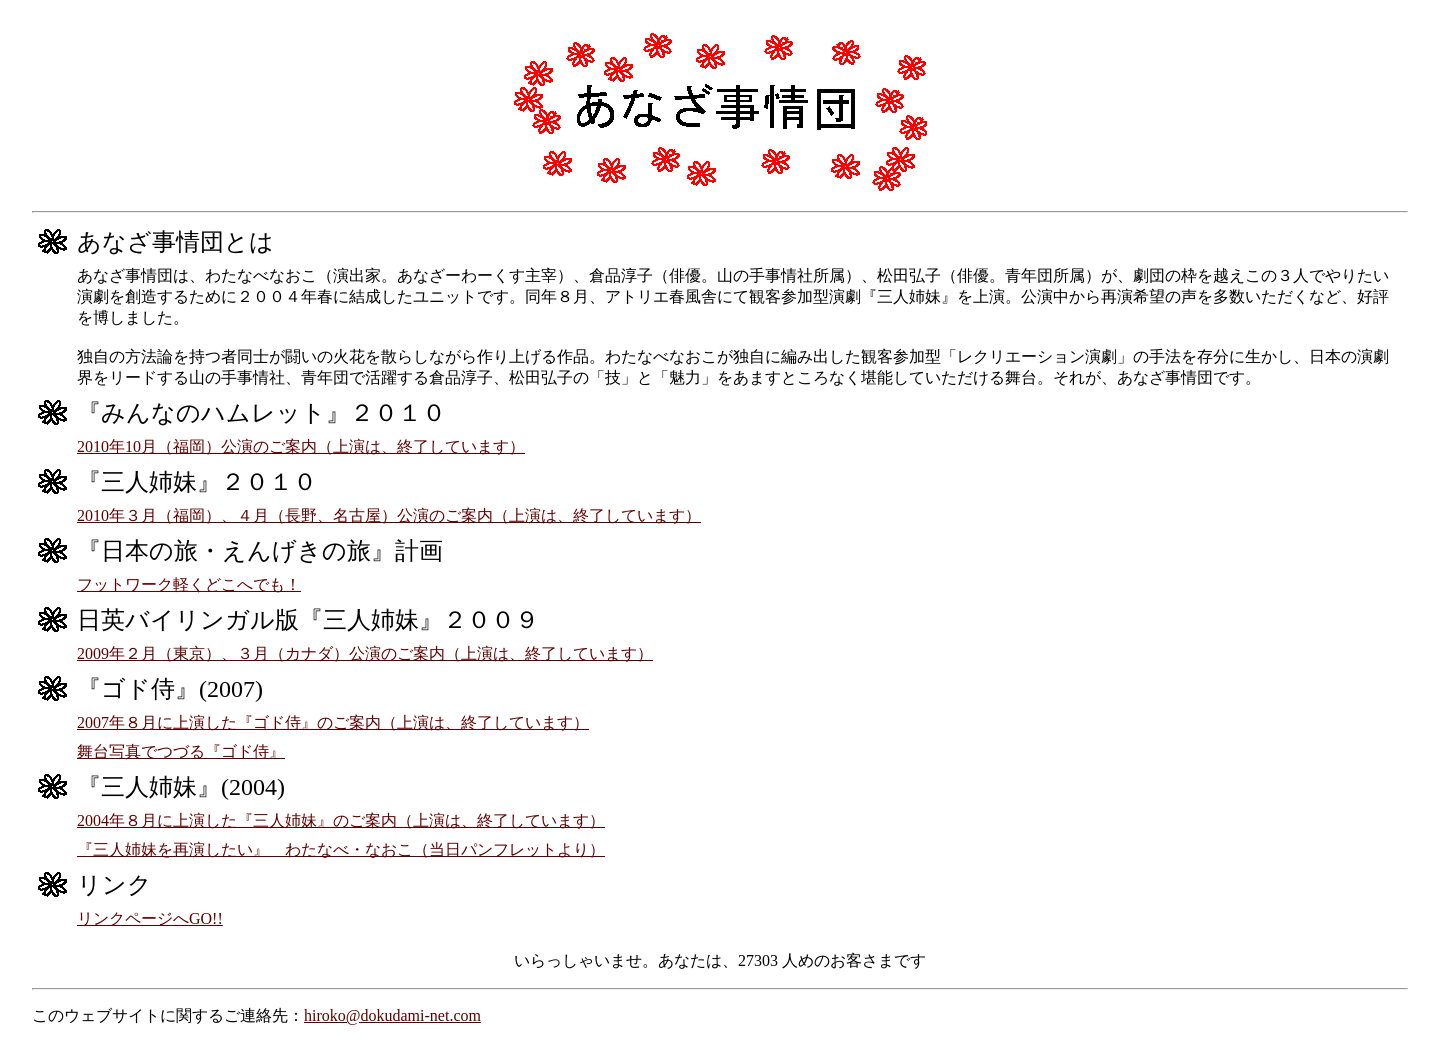 The image size is (1440, 1059). What do you see at coordinates (341, 820) in the screenshot?
I see `2004年８月に上演した『三人姉妹』のご案内（上演は、終了しています）` at bounding box center [341, 820].